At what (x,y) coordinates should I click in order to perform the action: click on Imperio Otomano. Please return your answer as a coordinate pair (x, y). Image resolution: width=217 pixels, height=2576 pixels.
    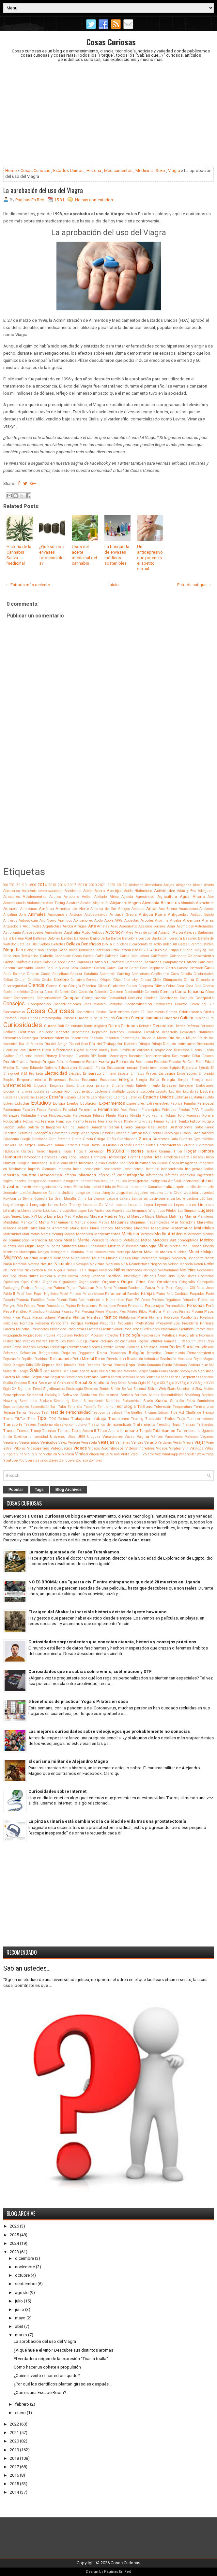
    Looking at the image, I should click on (41, 1169).